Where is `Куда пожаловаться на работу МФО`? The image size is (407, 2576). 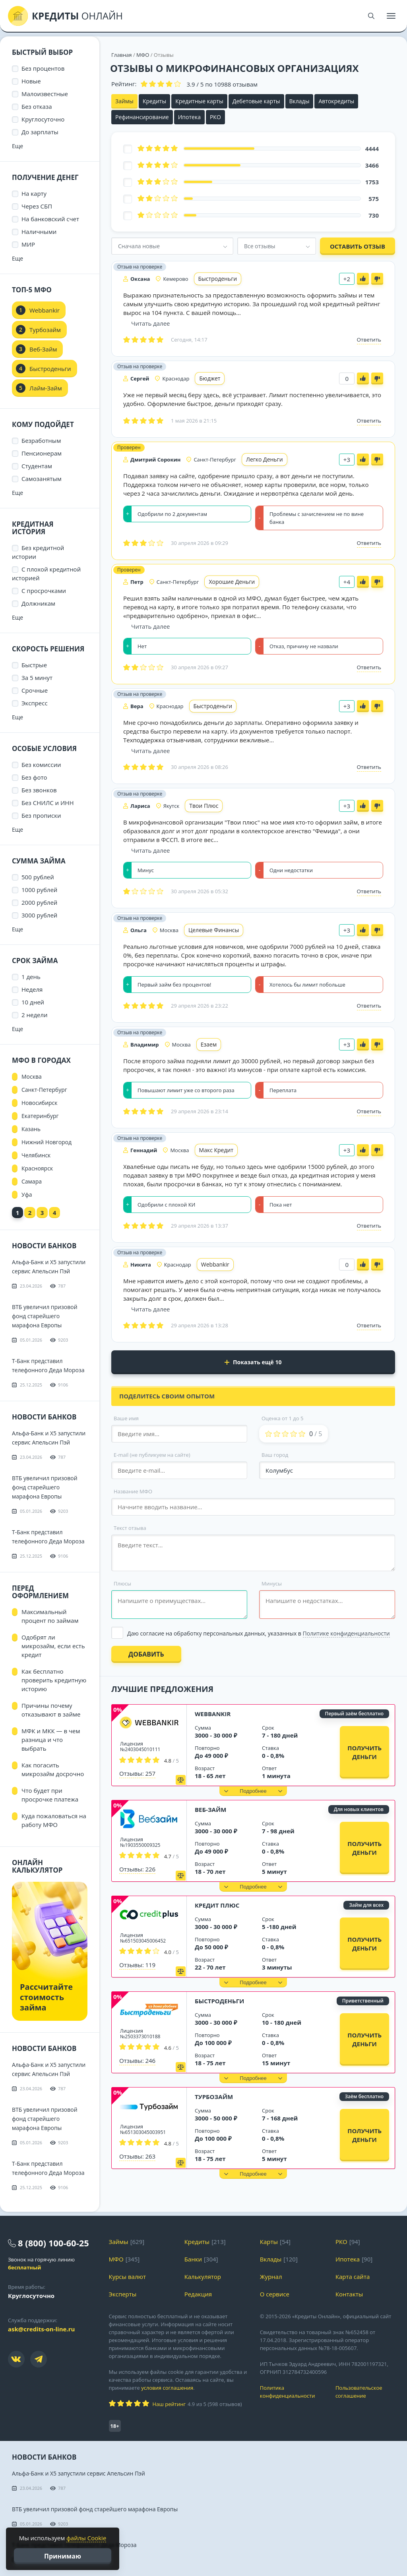
Куда пожаловаться на работу МФО is located at coordinates (53, 1820).